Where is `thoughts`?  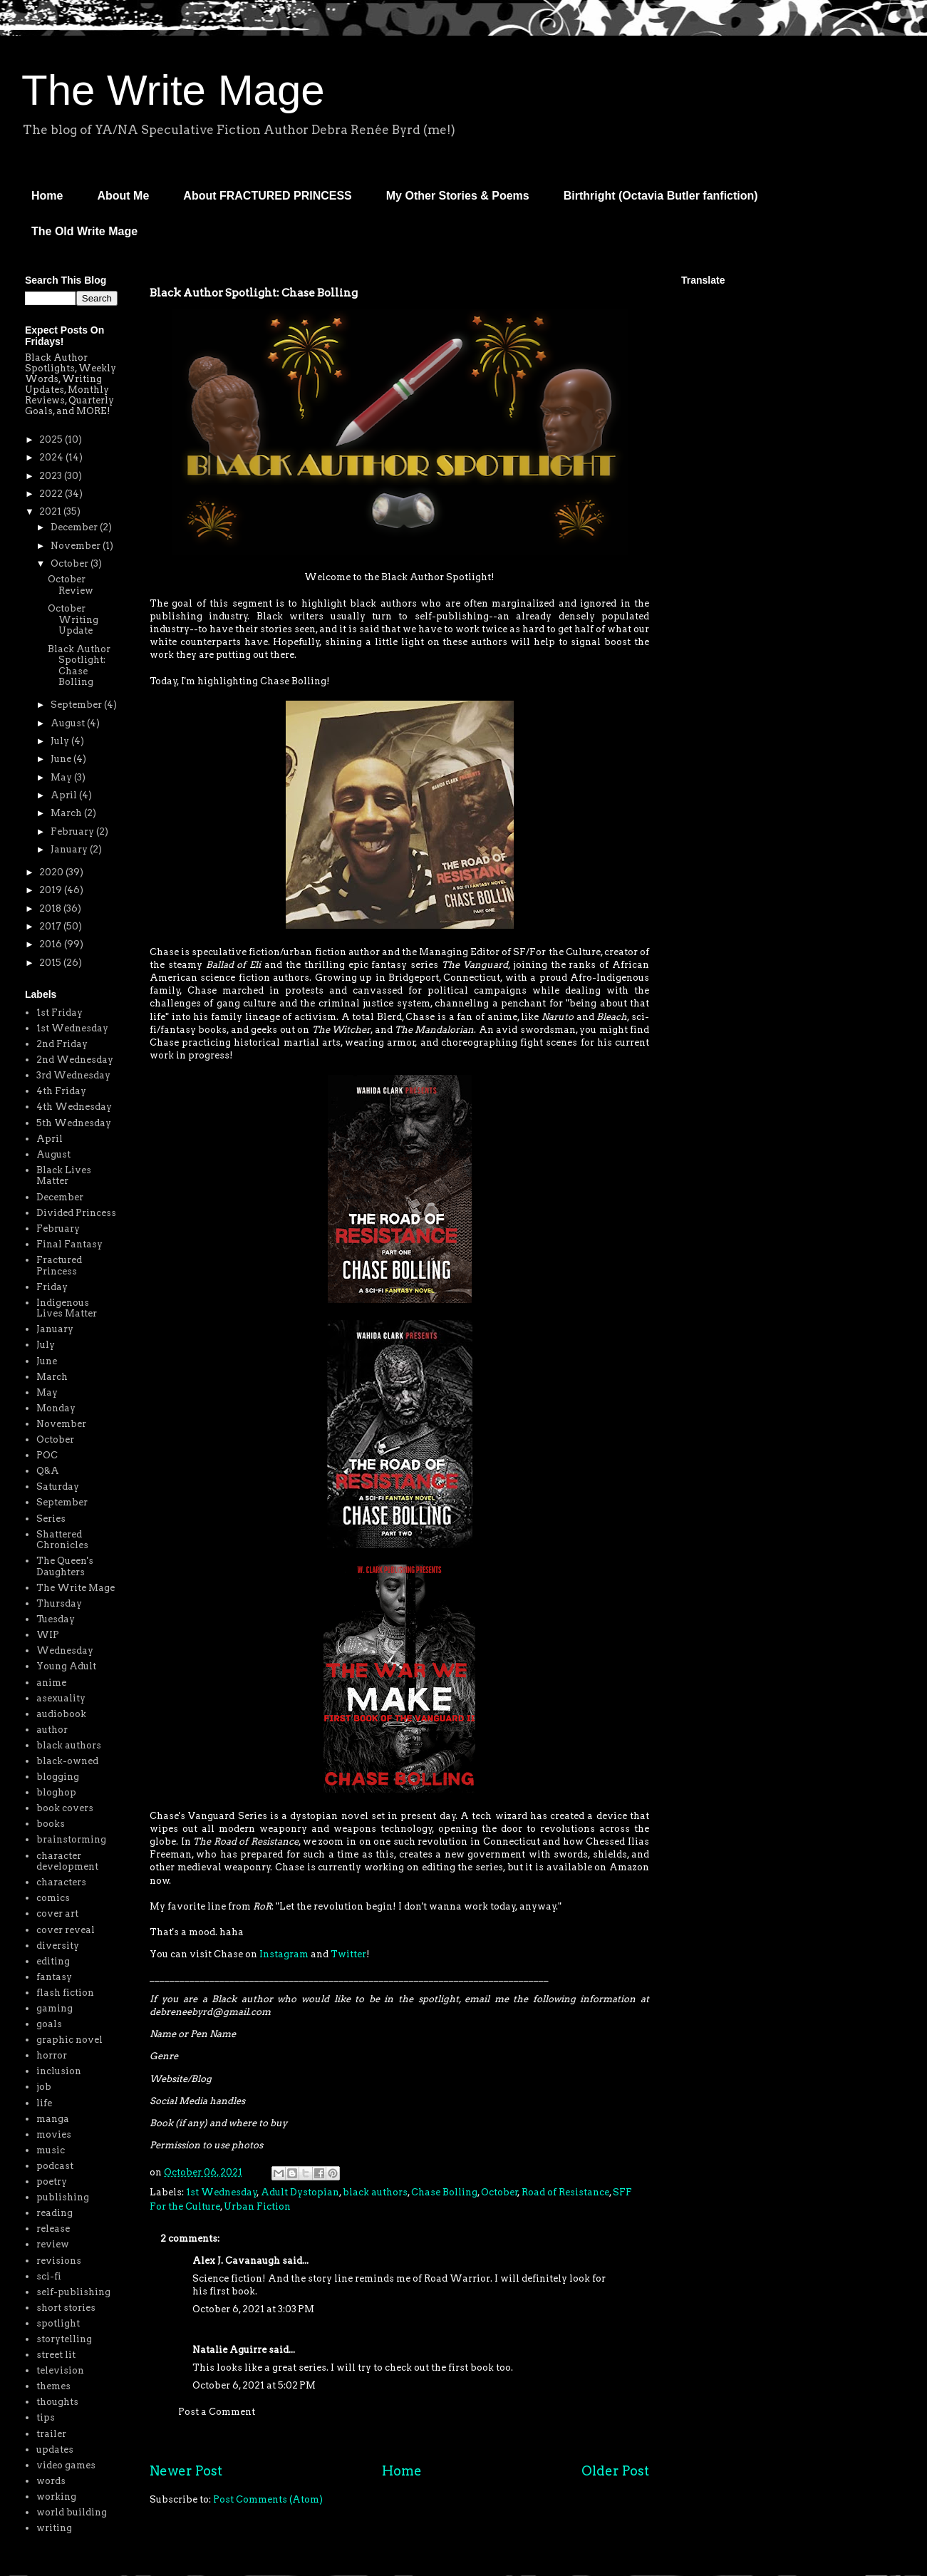 thoughts is located at coordinates (57, 2401).